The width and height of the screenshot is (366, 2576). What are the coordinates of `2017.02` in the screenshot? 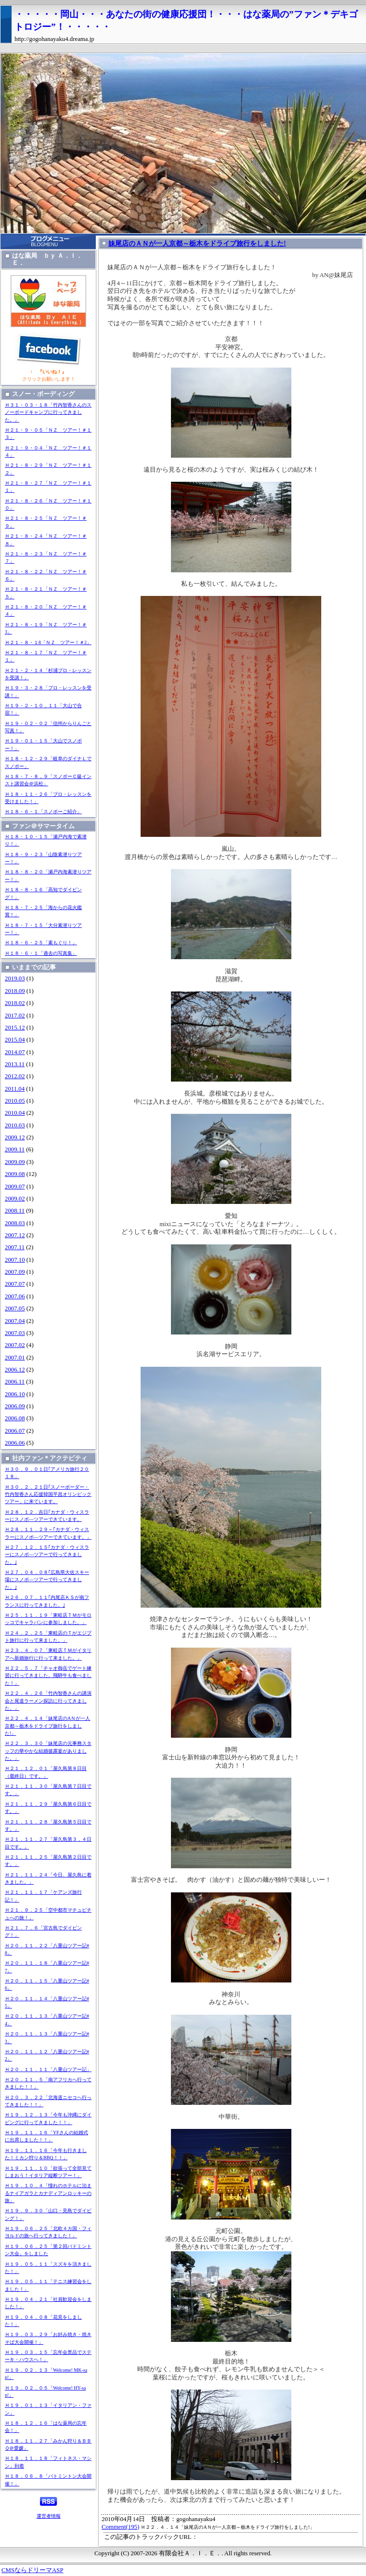 It's located at (15, 1015).